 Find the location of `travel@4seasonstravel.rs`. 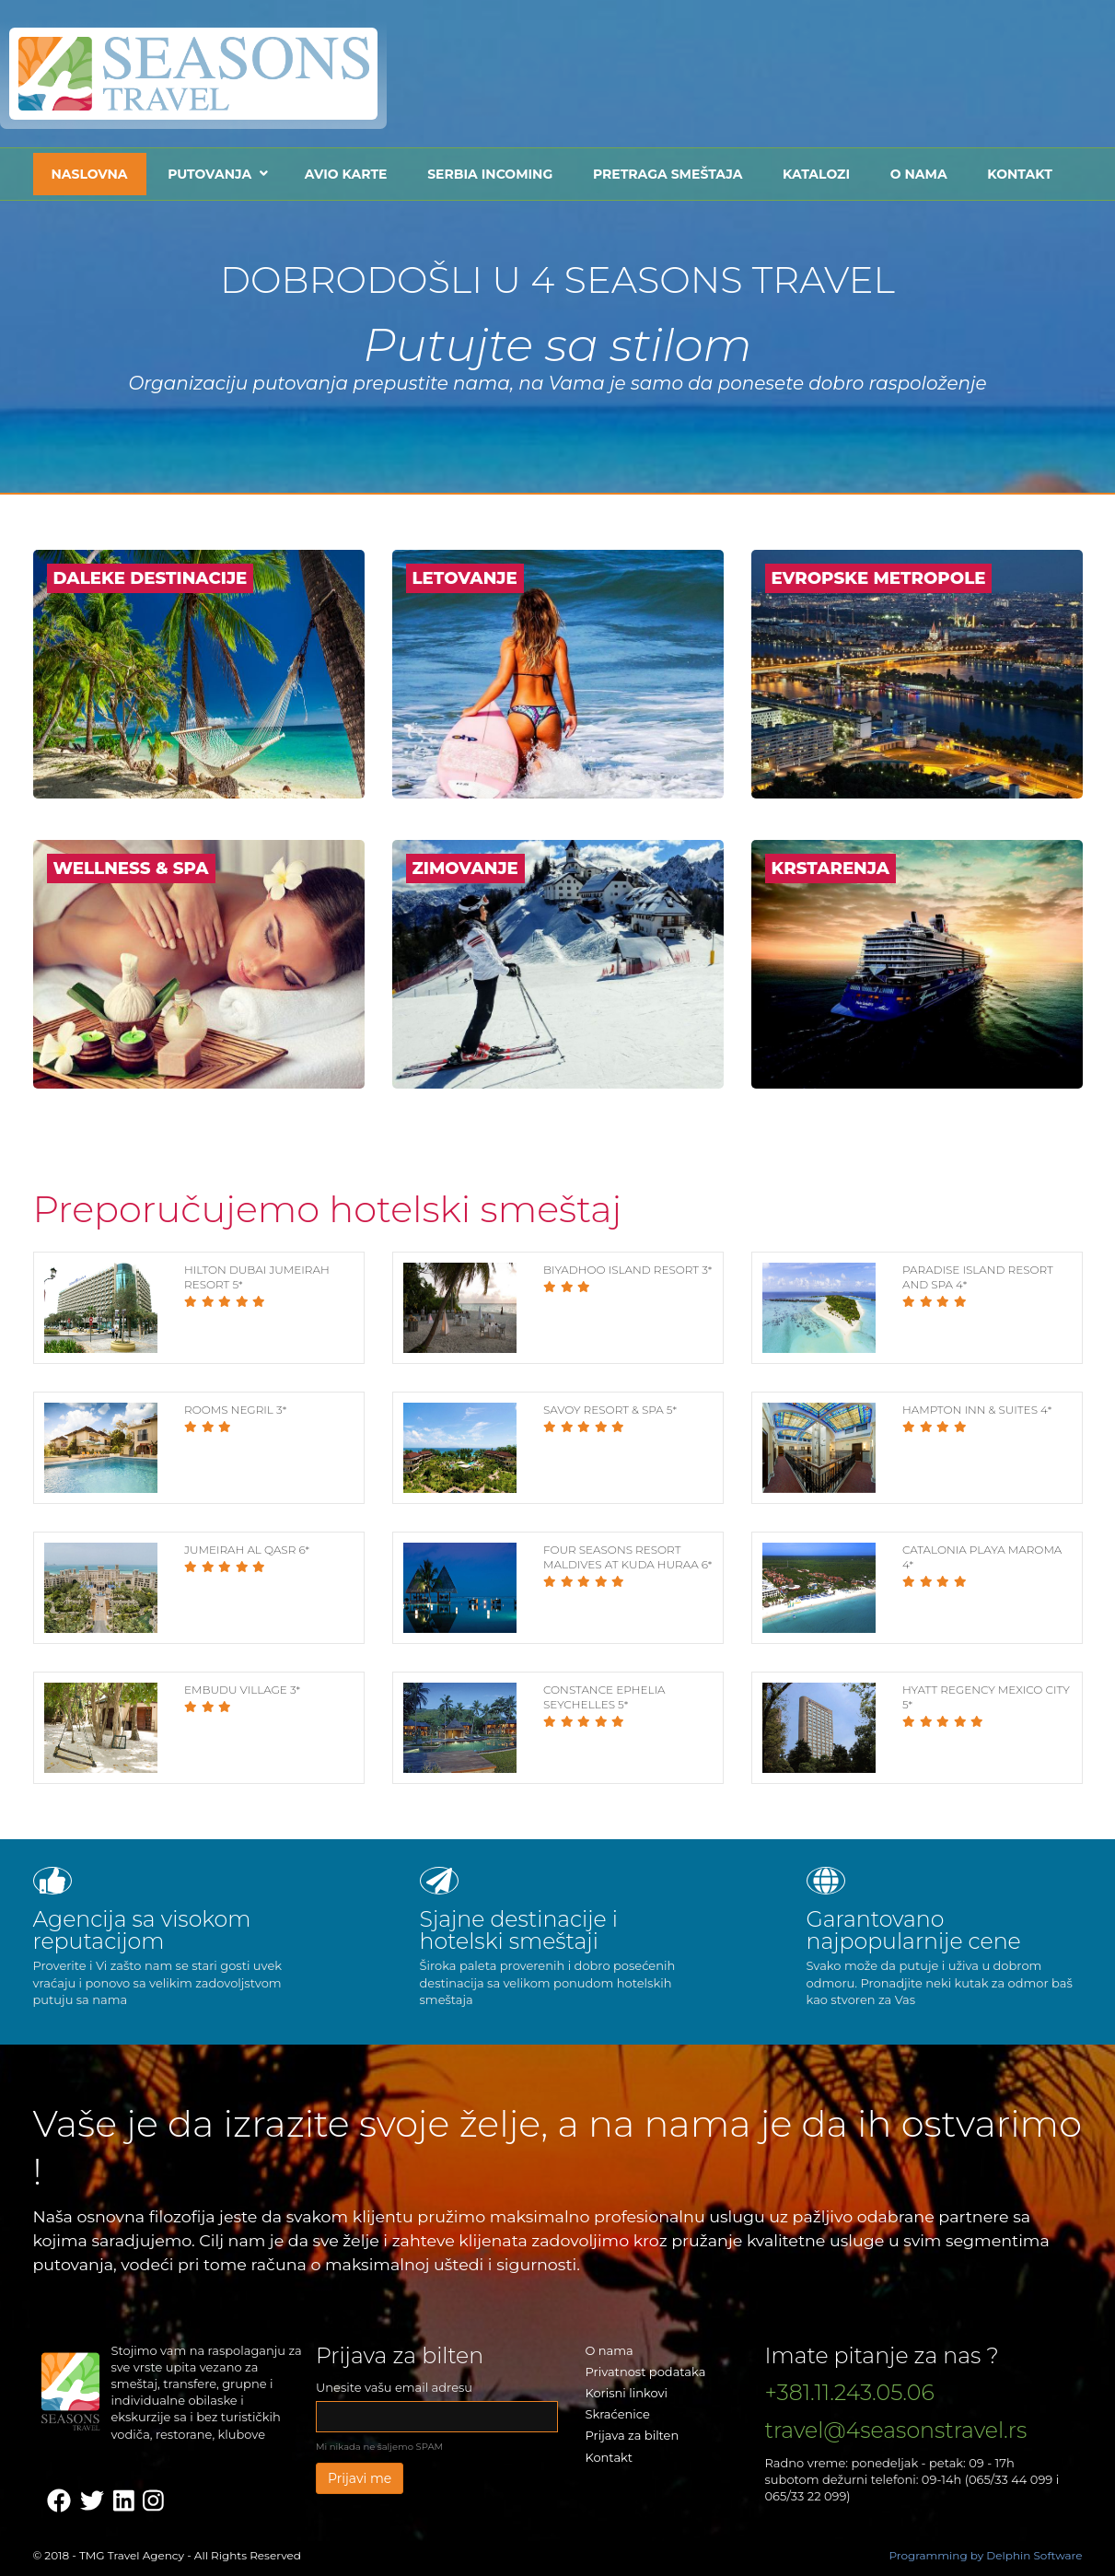

travel@4seasonstravel.rs is located at coordinates (896, 2430).